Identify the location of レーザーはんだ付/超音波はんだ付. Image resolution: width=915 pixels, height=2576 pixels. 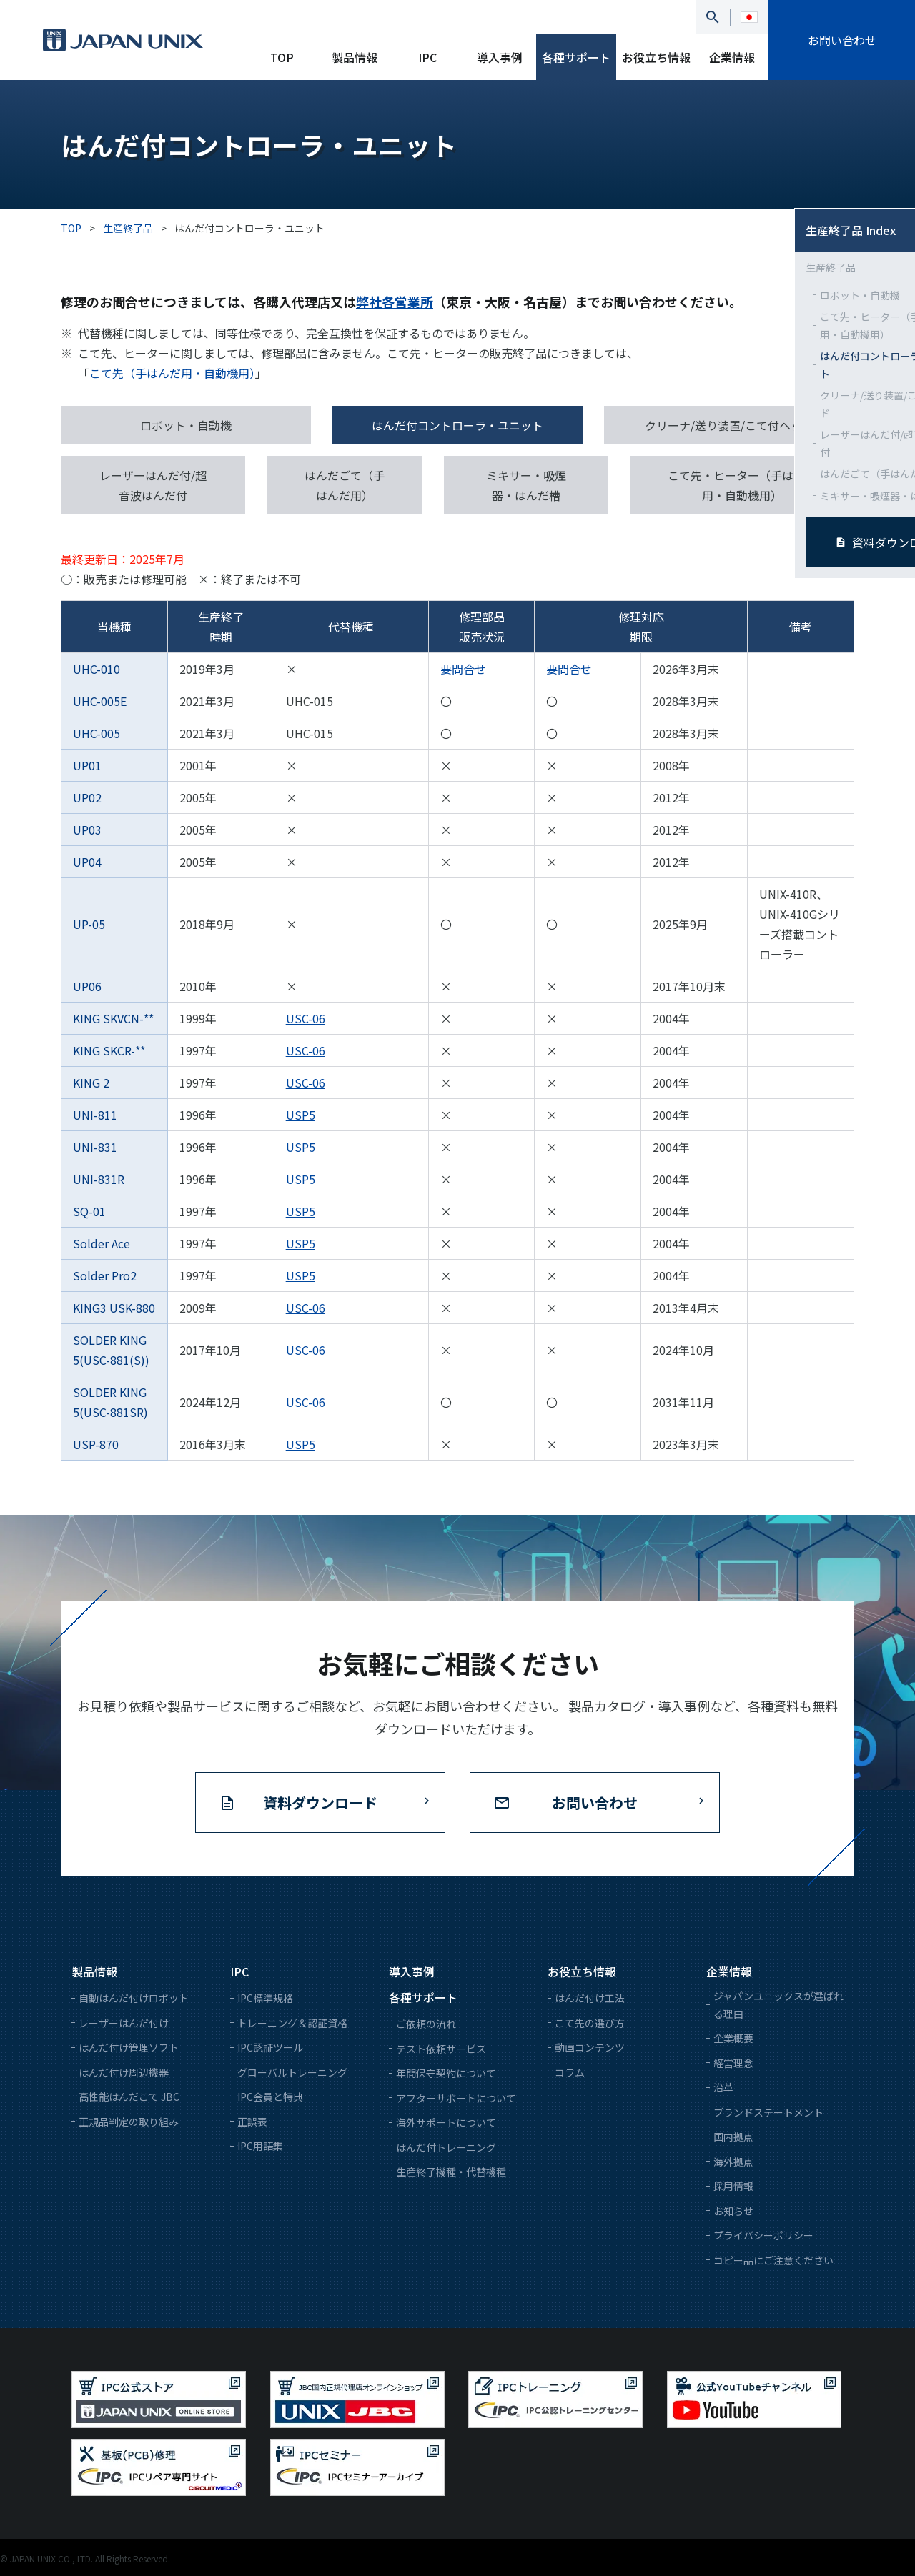
(153, 485).